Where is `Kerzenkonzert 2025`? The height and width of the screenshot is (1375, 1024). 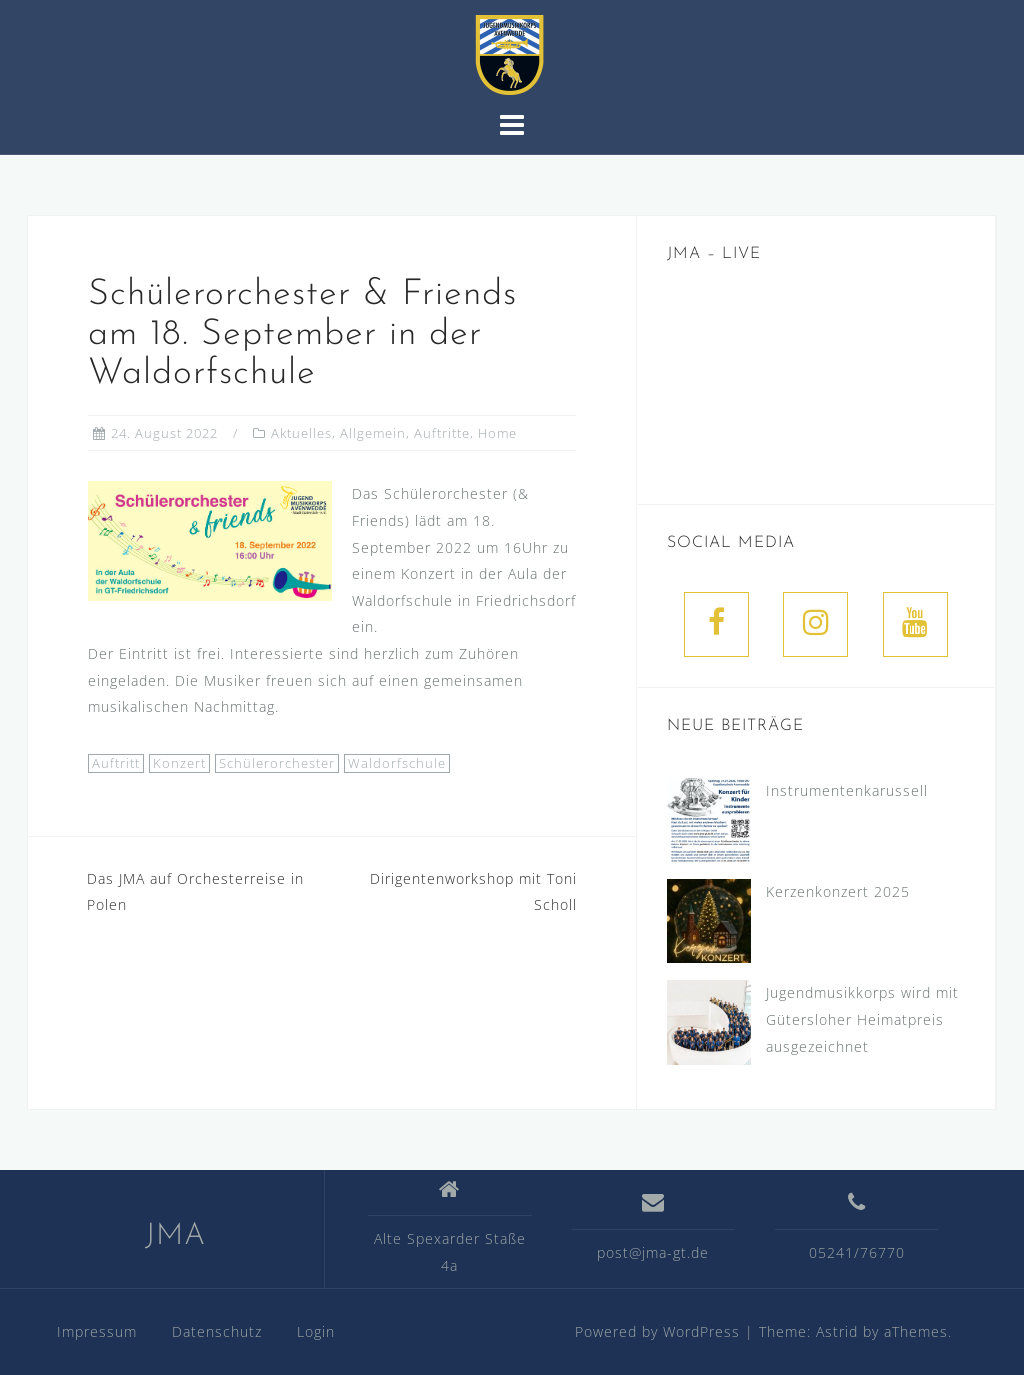
Kerzenkonzert 2025 is located at coordinates (838, 891).